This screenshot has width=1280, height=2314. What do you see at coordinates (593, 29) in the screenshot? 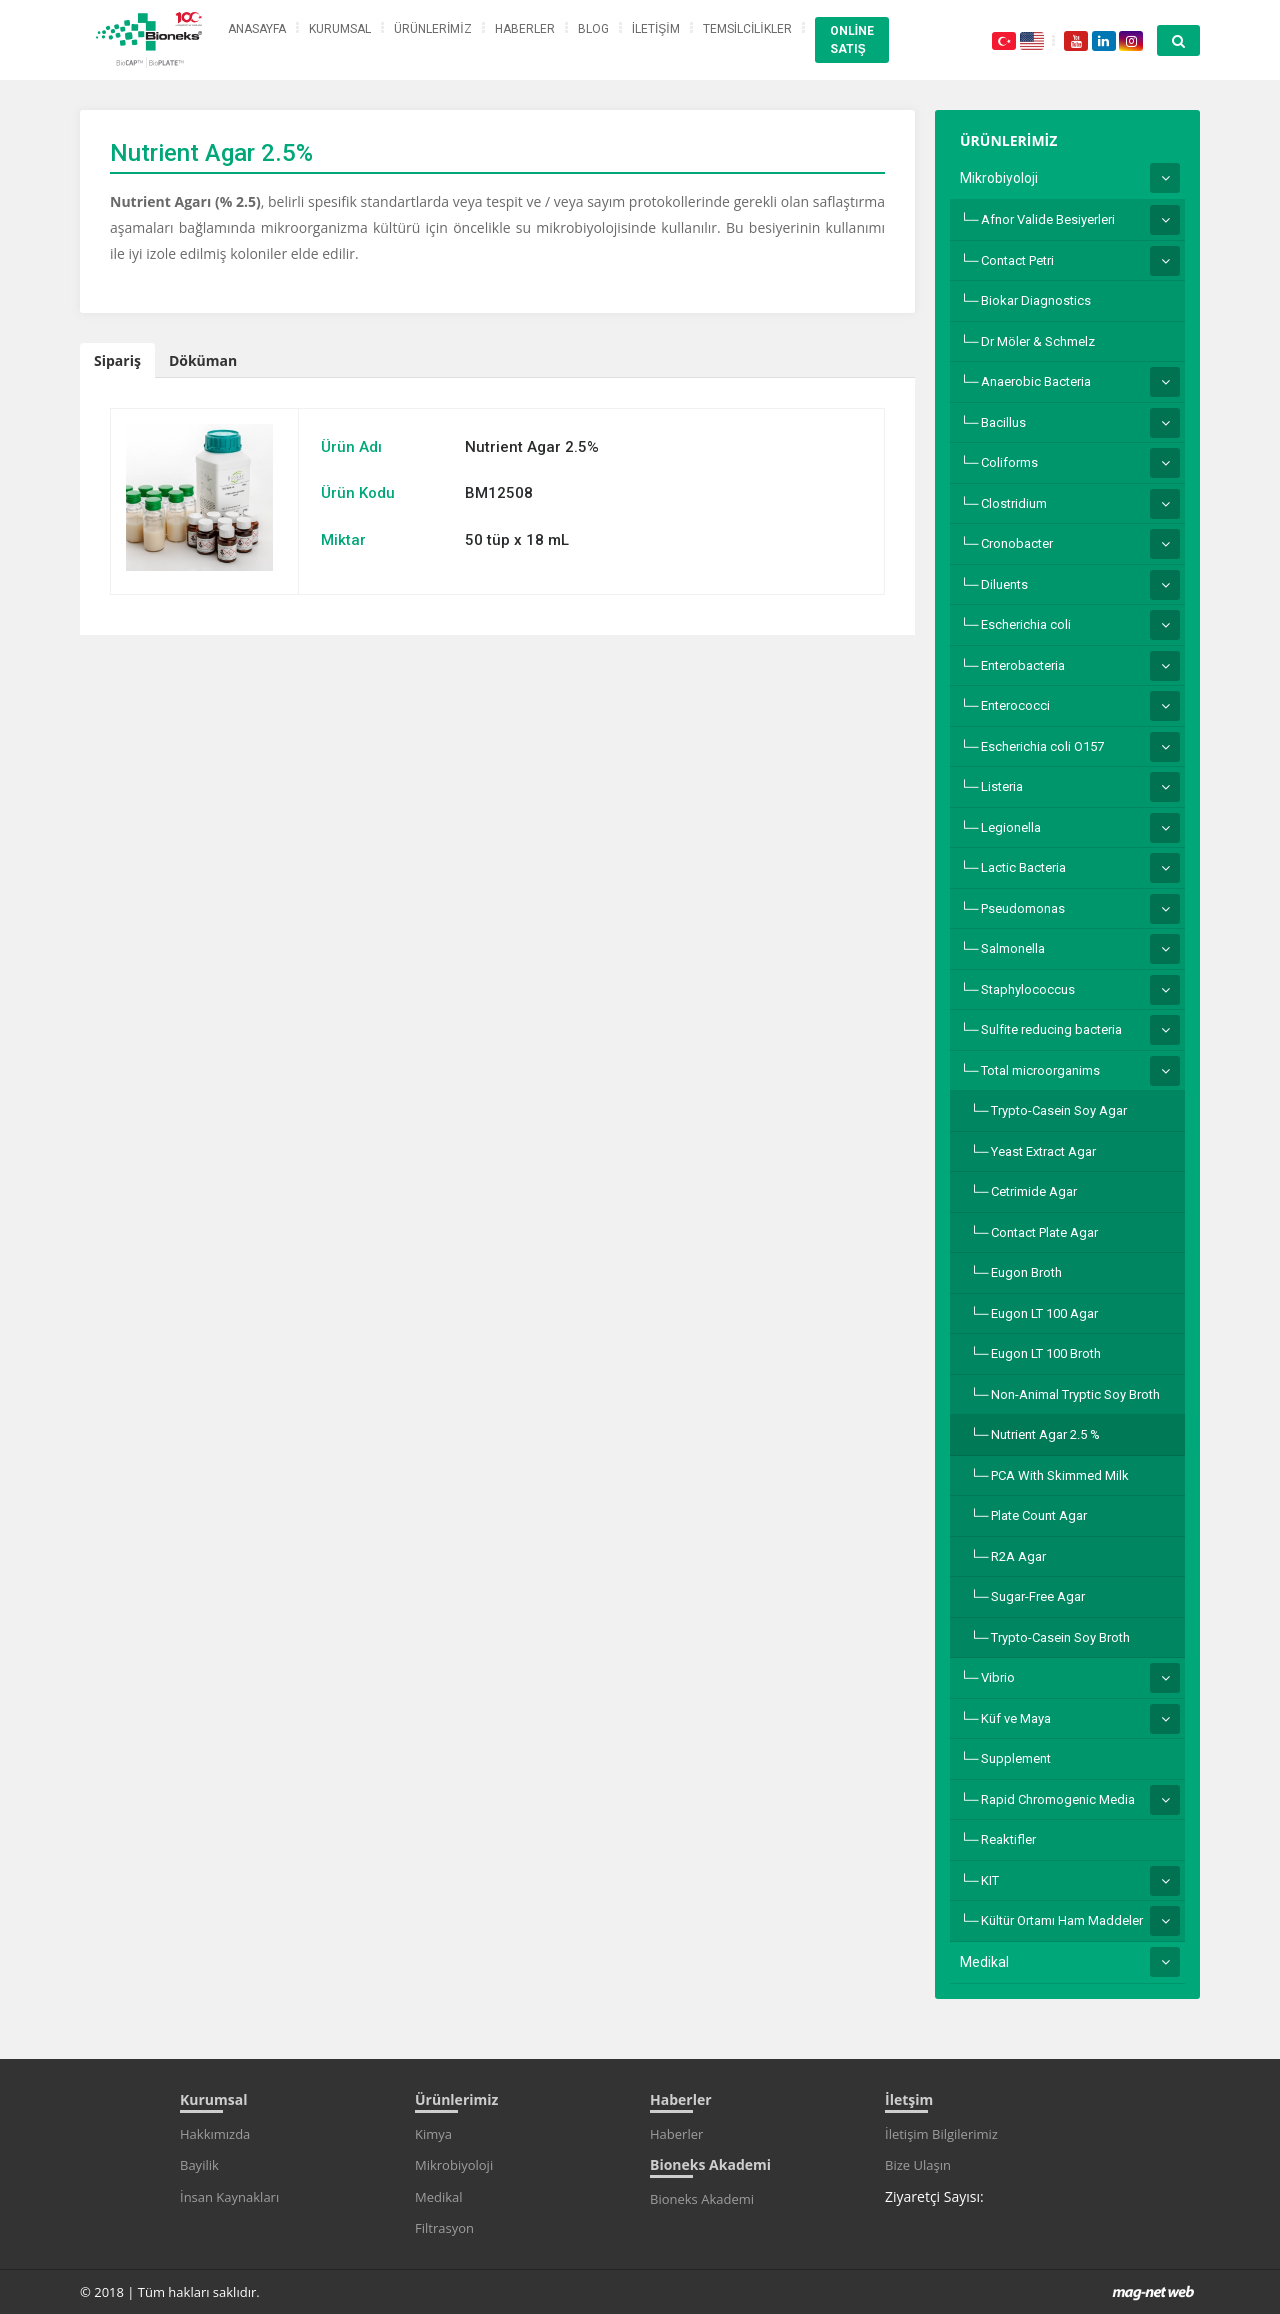
I see `BLOG` at bounding box center [593, 29].